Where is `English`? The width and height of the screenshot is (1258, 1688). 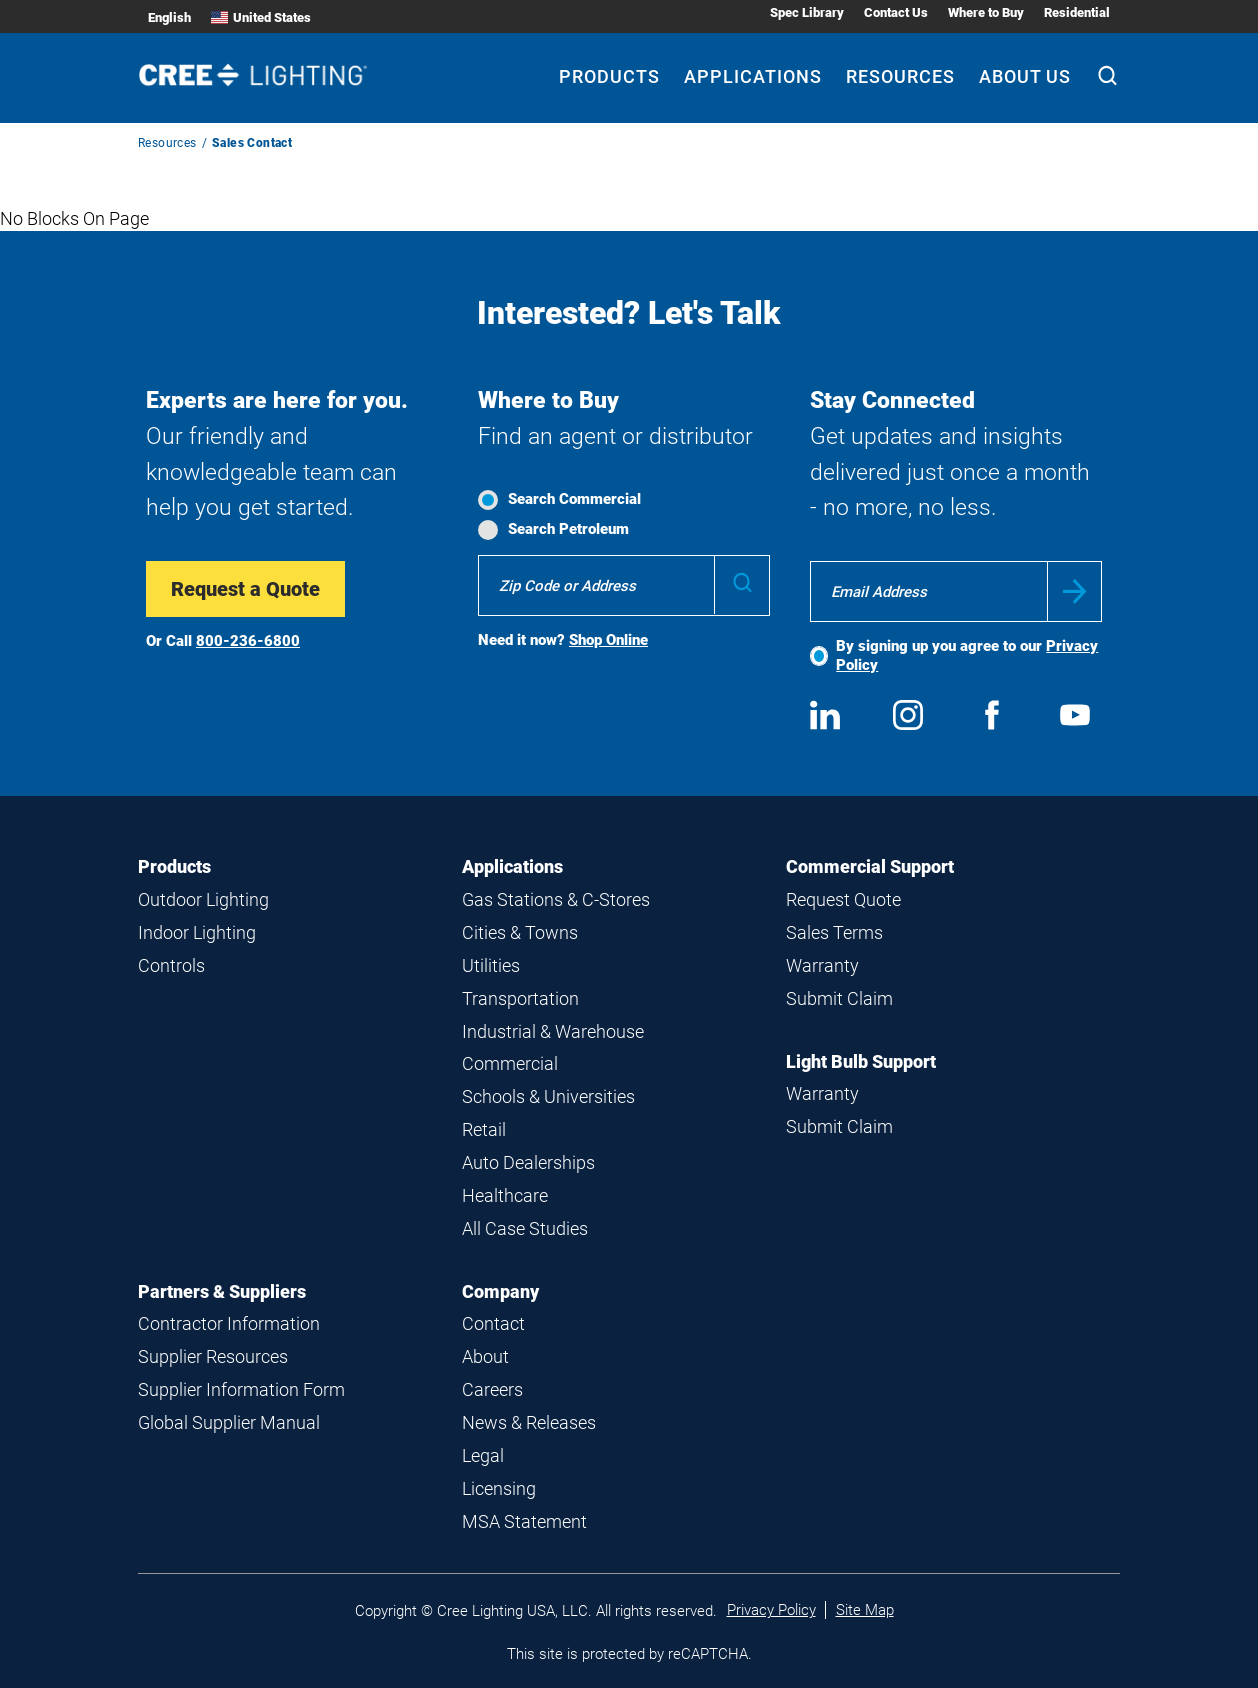 English is located at coordinates (169, 17).